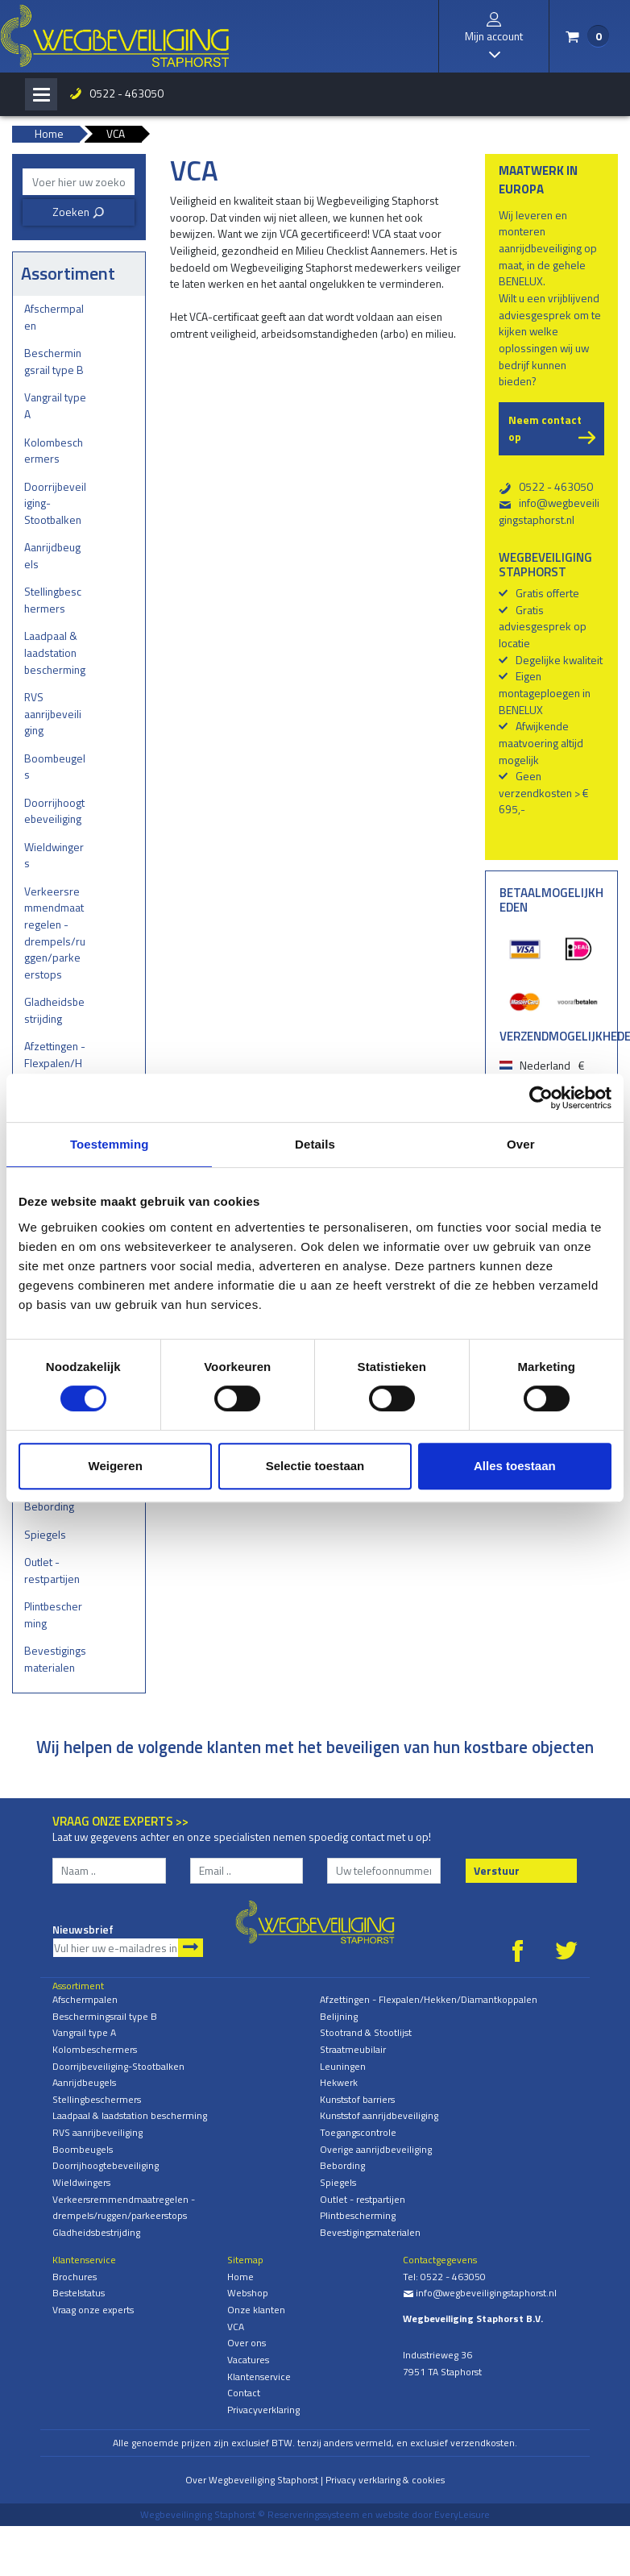 The width and height of the screenshot is (630, 2576). Describe the element at coordinates (343, 2066) in the screenshot. I see `Leuningen` at that location.